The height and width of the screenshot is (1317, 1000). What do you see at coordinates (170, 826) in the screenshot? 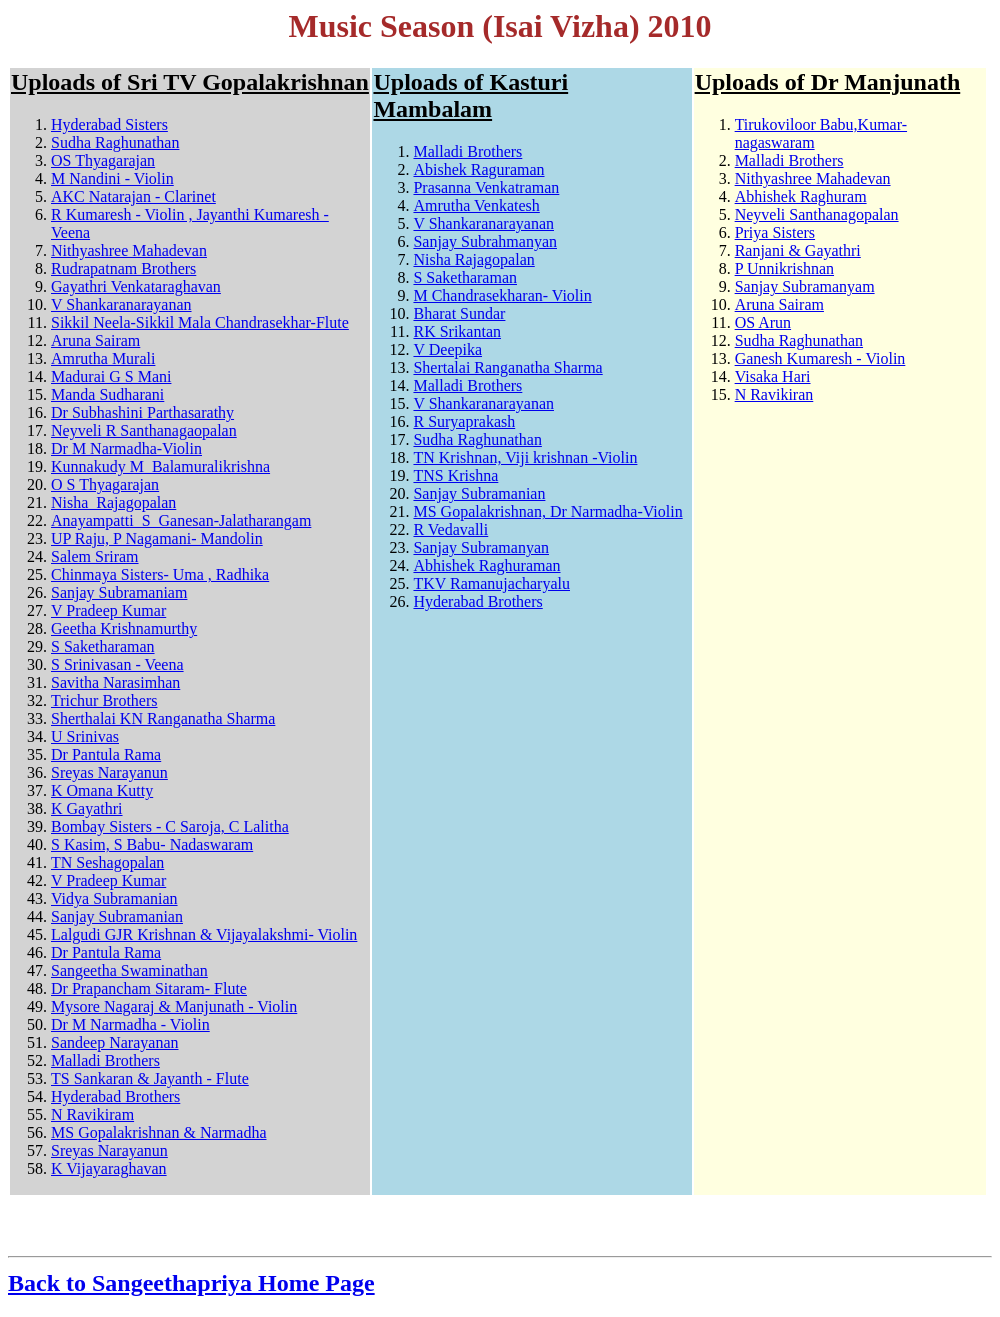
I see `Bombay Sisters - C Saroja, C Lalitha` at bounding box center [170, 826].